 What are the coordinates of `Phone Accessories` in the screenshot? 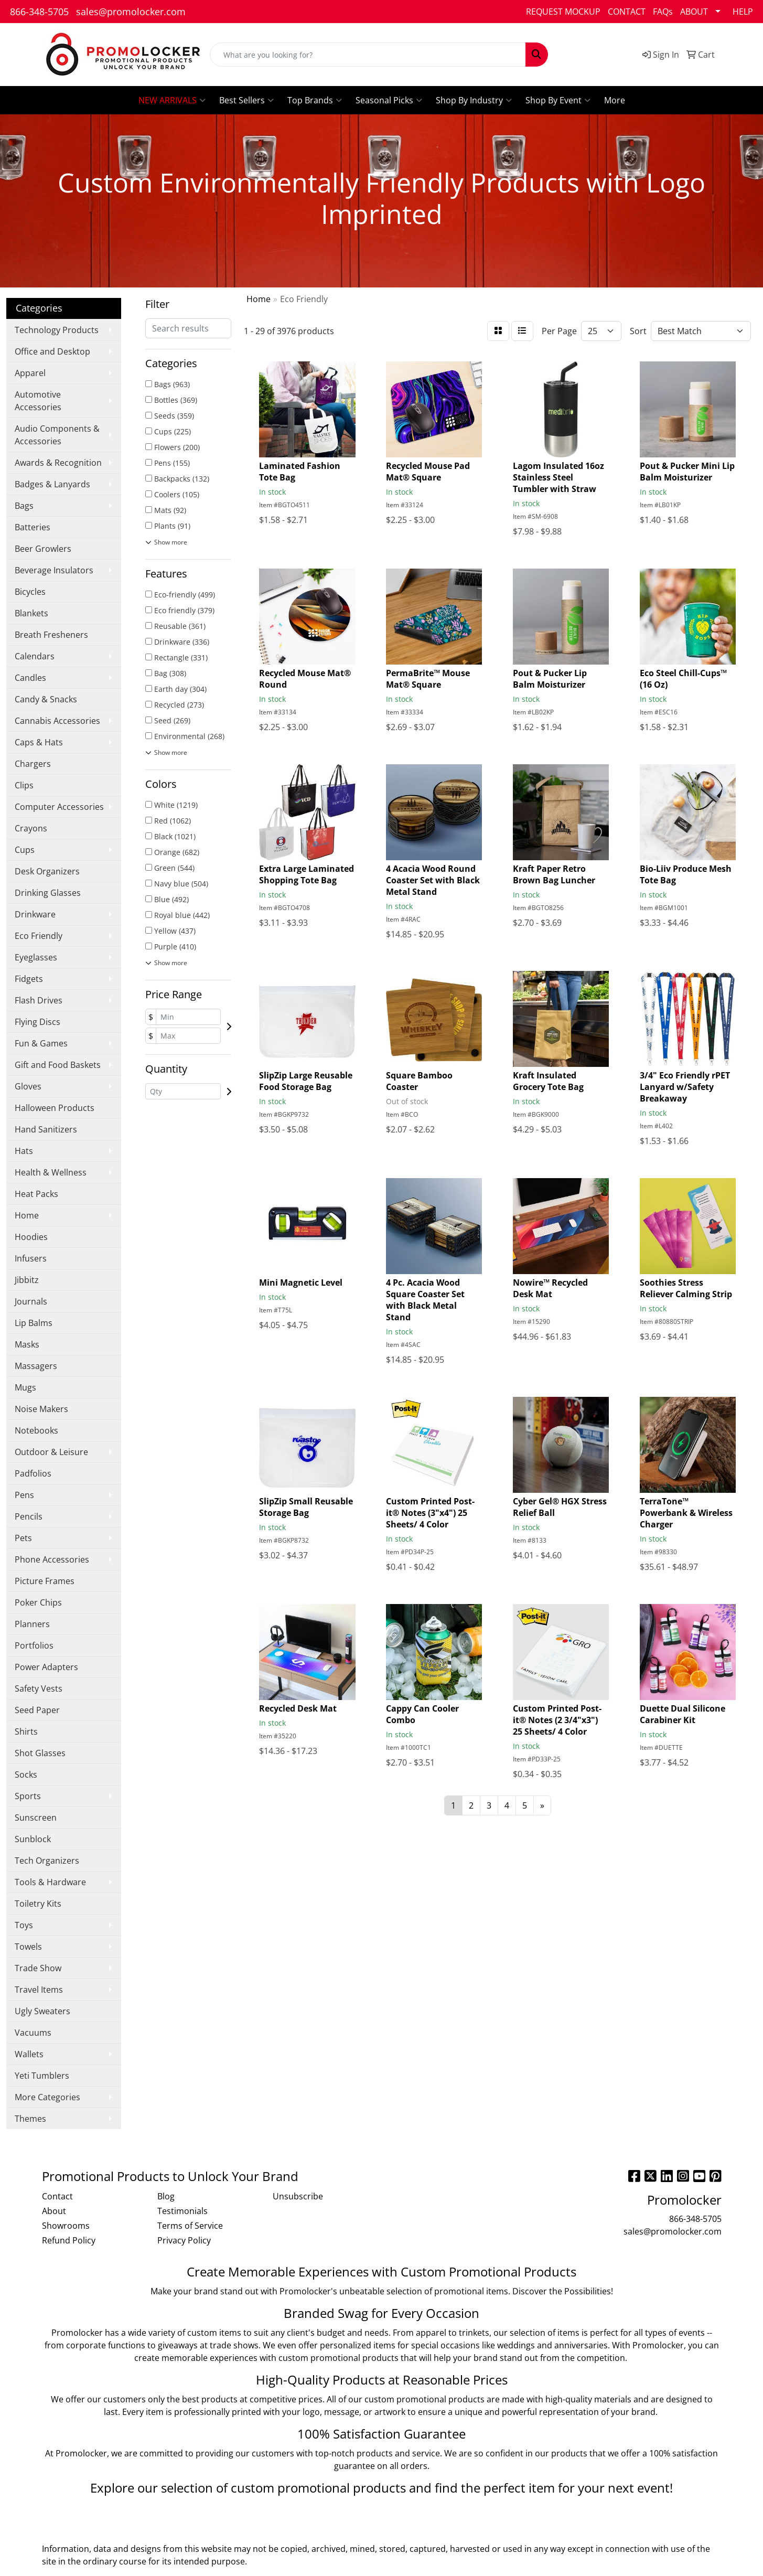 It's located at (52, 1559).